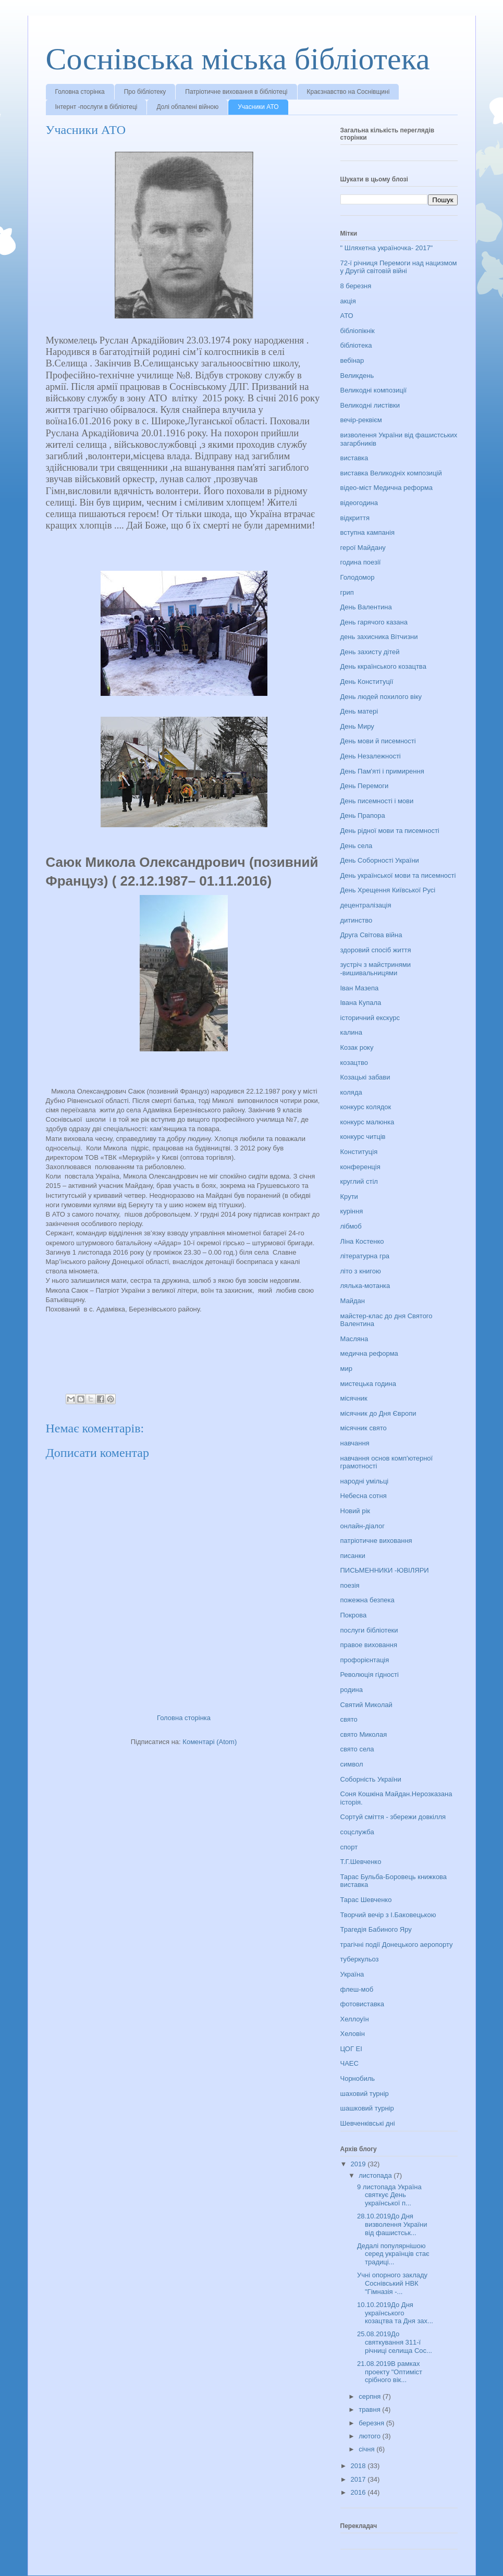 The image size is (503, 2576). I want to click on туберкульоз, so click(359, 1959).